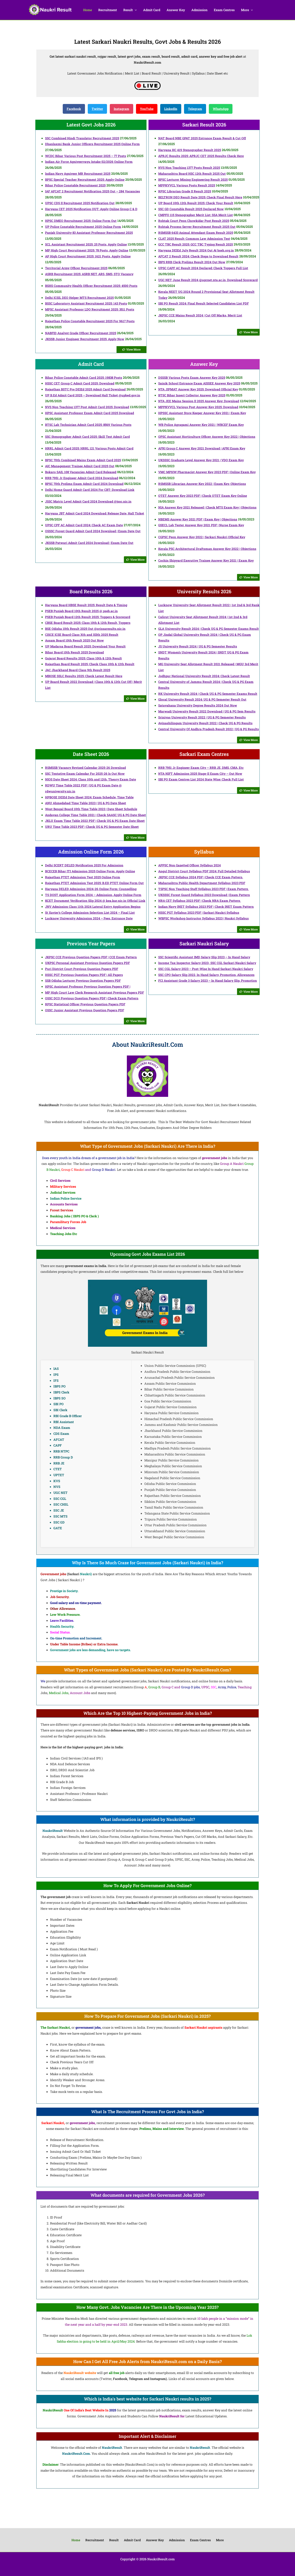  I want to click on SBI PO Exam Centres List 2024 State Wise: Check Full List, so click(201, 797).